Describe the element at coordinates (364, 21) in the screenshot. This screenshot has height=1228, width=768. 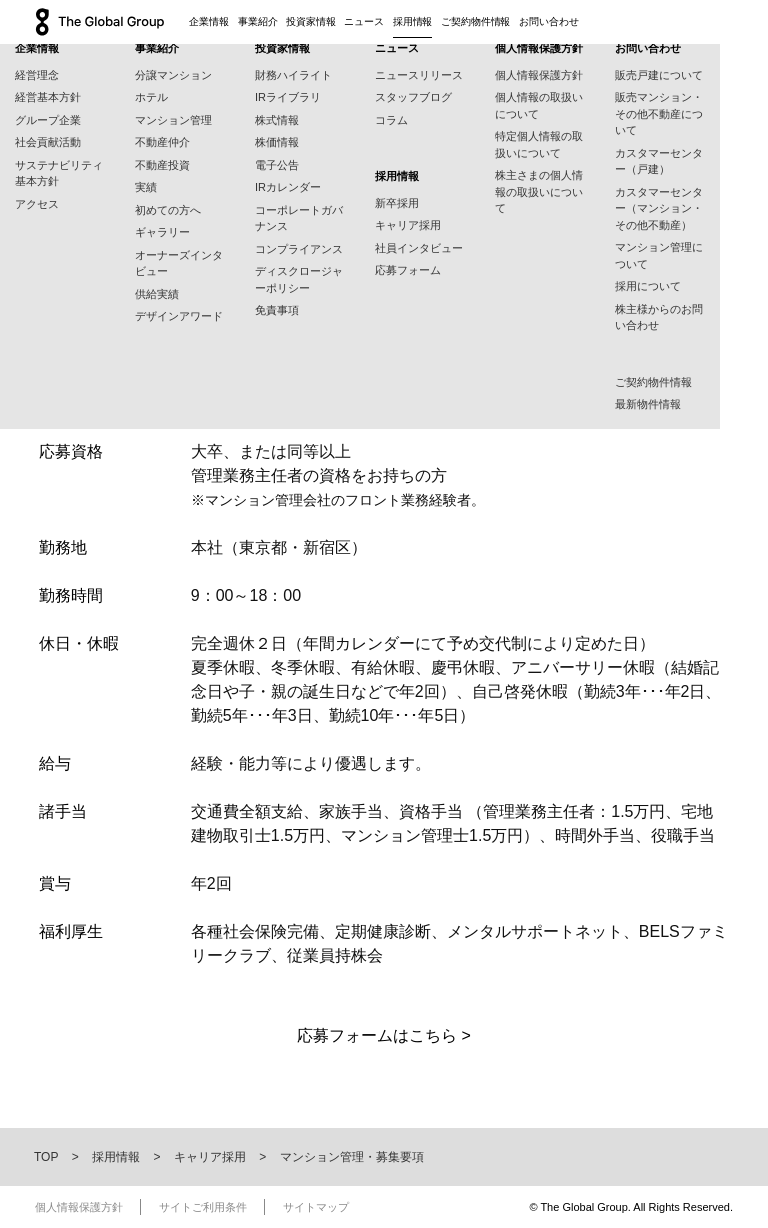
I see `ニュース` at that location.